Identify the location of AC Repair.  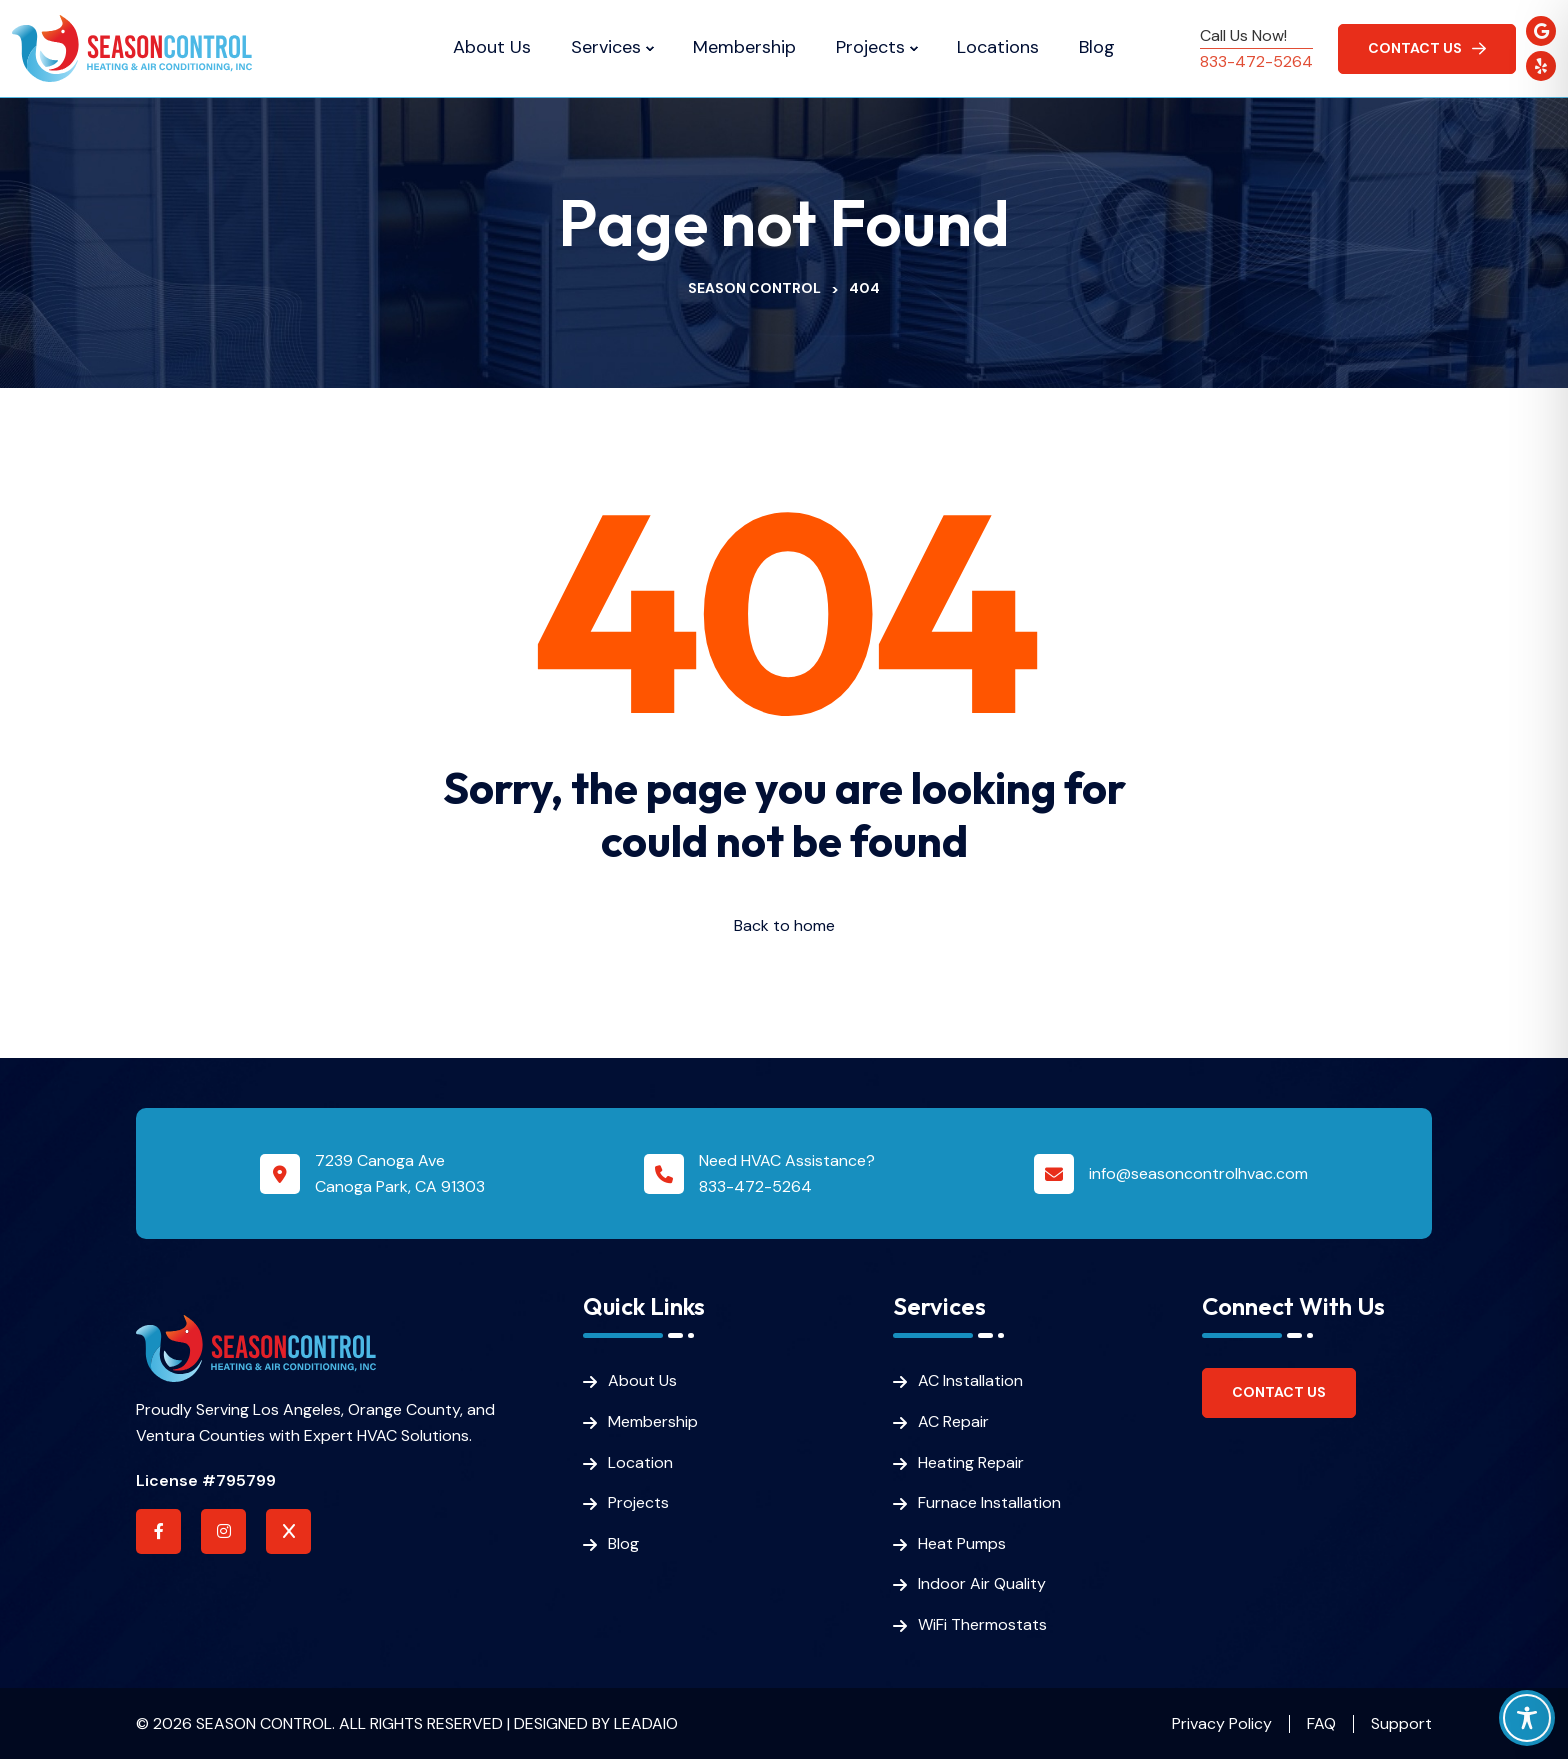
(953, 1421).